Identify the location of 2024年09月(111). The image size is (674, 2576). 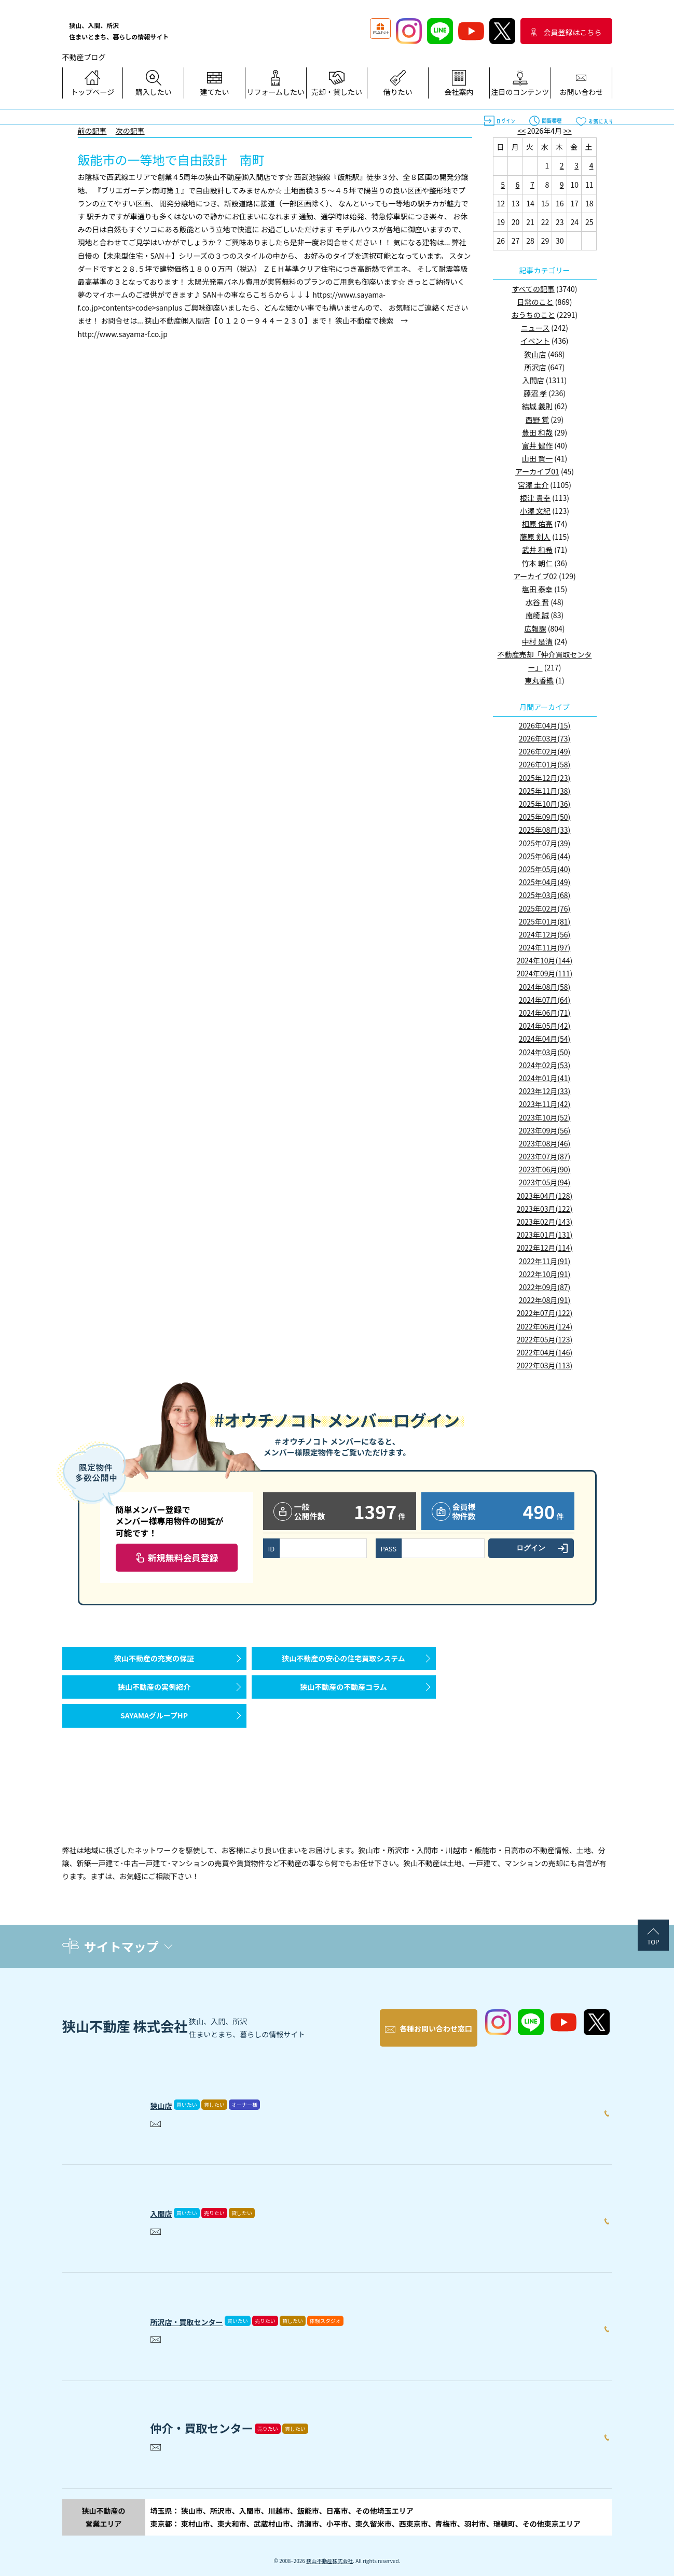
(544, 973).